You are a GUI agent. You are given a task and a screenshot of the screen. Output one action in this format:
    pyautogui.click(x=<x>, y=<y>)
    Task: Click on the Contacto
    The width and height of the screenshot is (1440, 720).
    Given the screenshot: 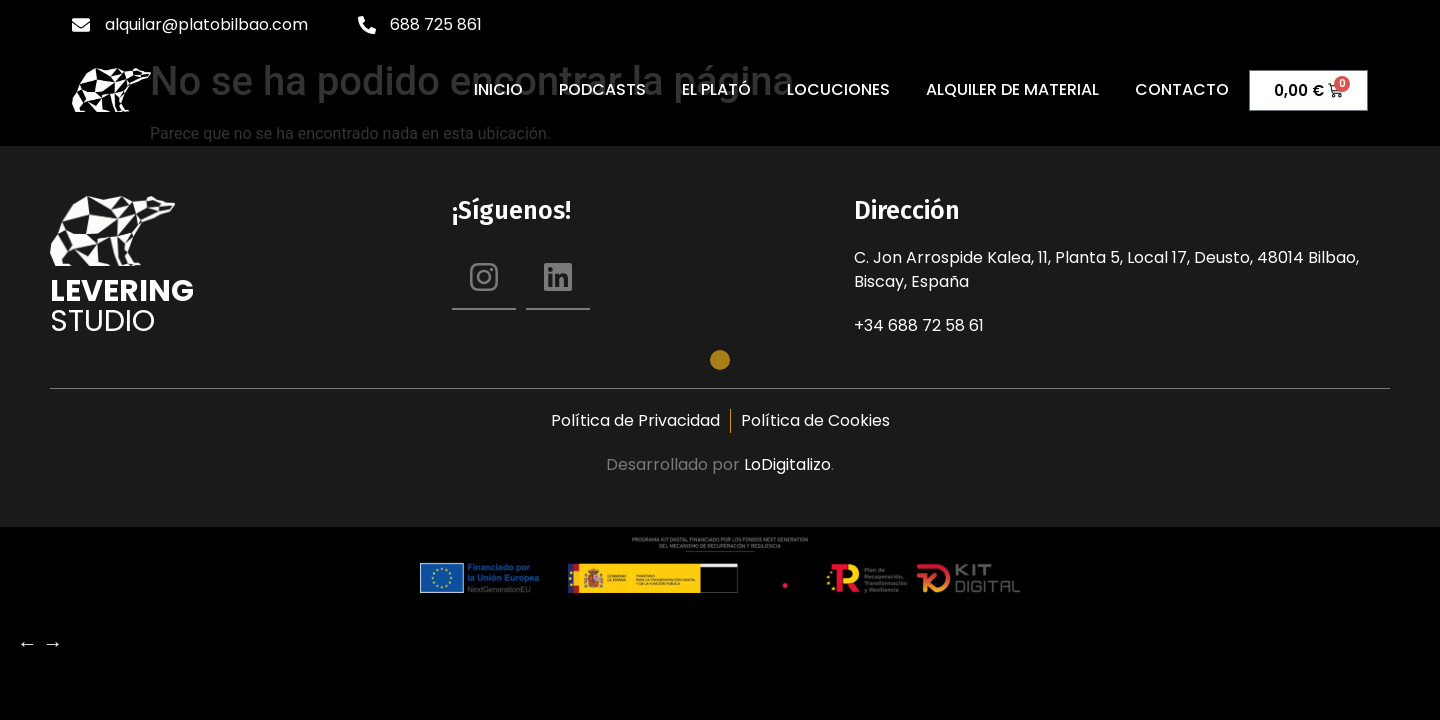 What is the action you would take?
    pyautogui.click(x=1182, y=90)
    